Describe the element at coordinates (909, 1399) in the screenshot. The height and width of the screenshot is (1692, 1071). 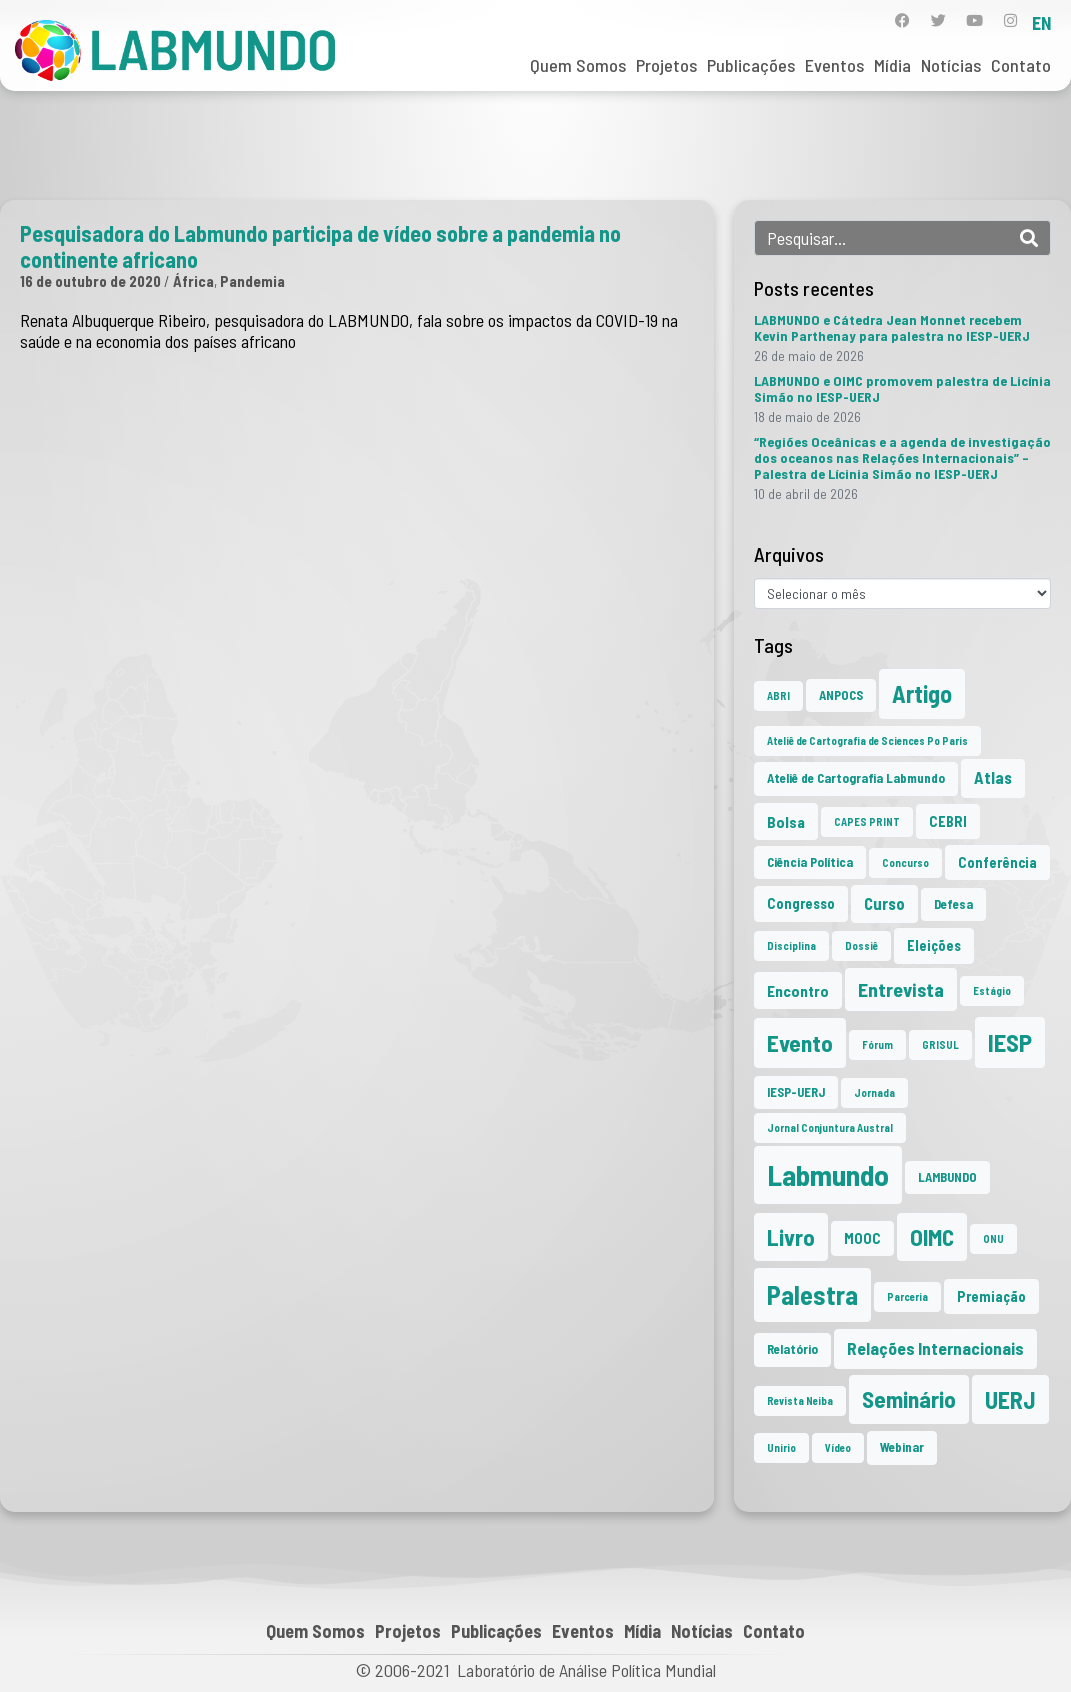
I see `Seminário [Seminário (21 itens)]` at that location.